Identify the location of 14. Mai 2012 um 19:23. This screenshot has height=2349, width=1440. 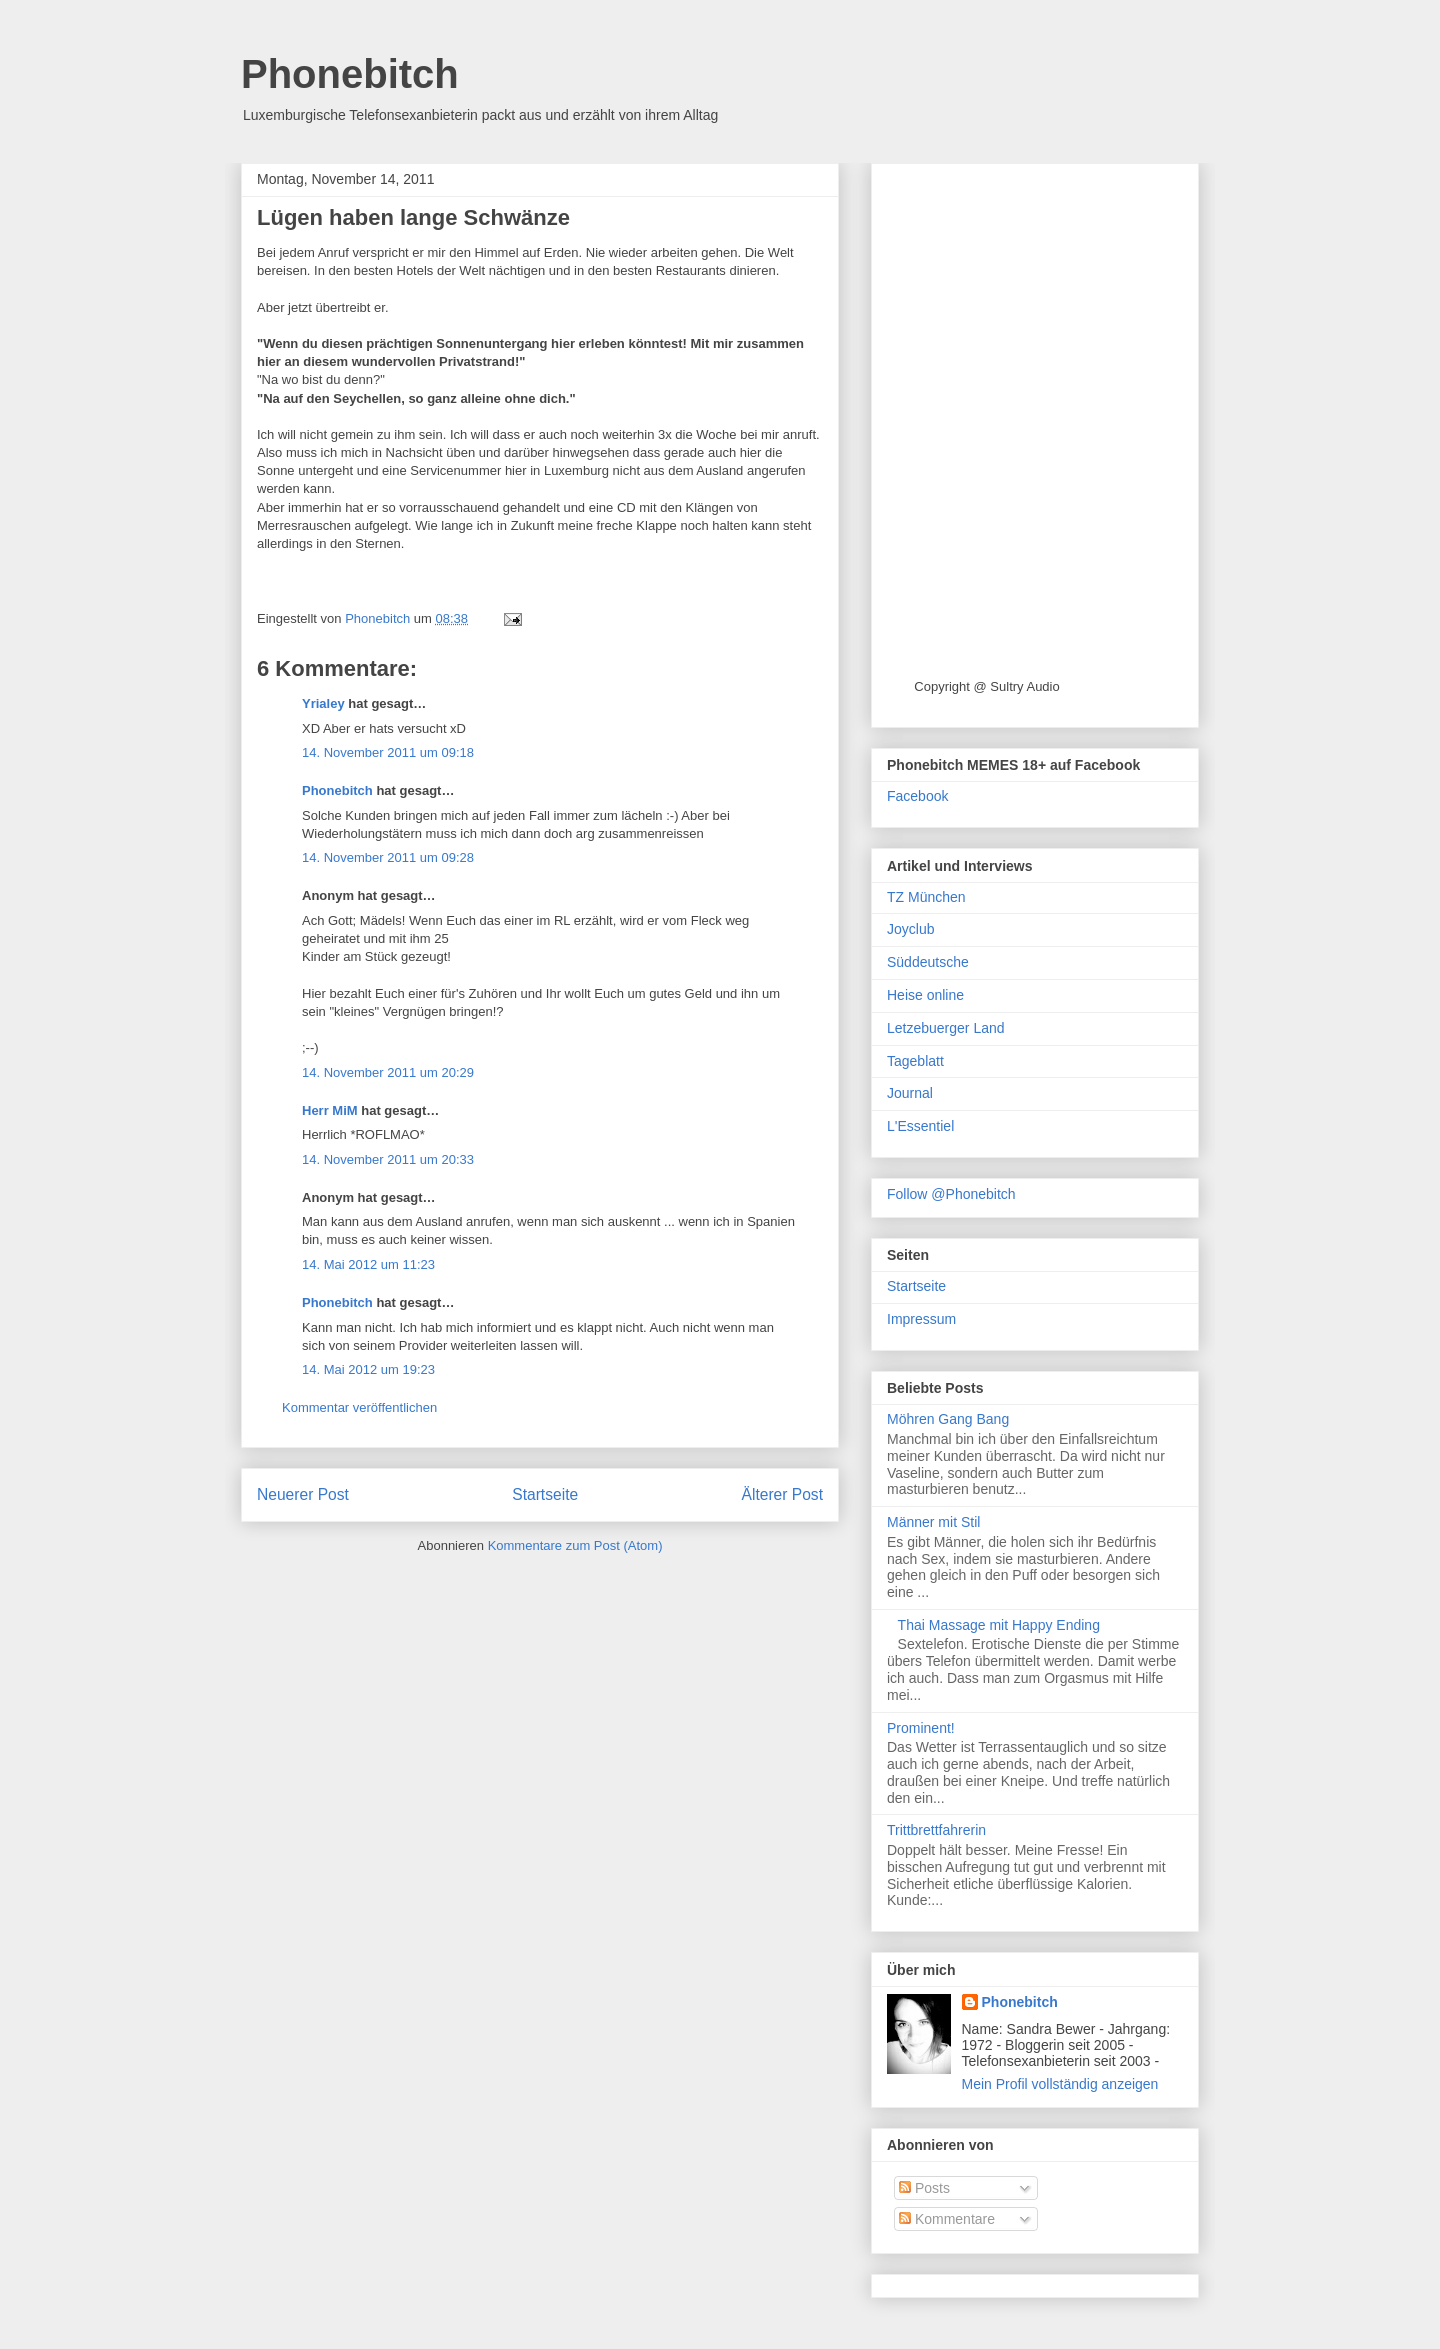
(368, 1369).